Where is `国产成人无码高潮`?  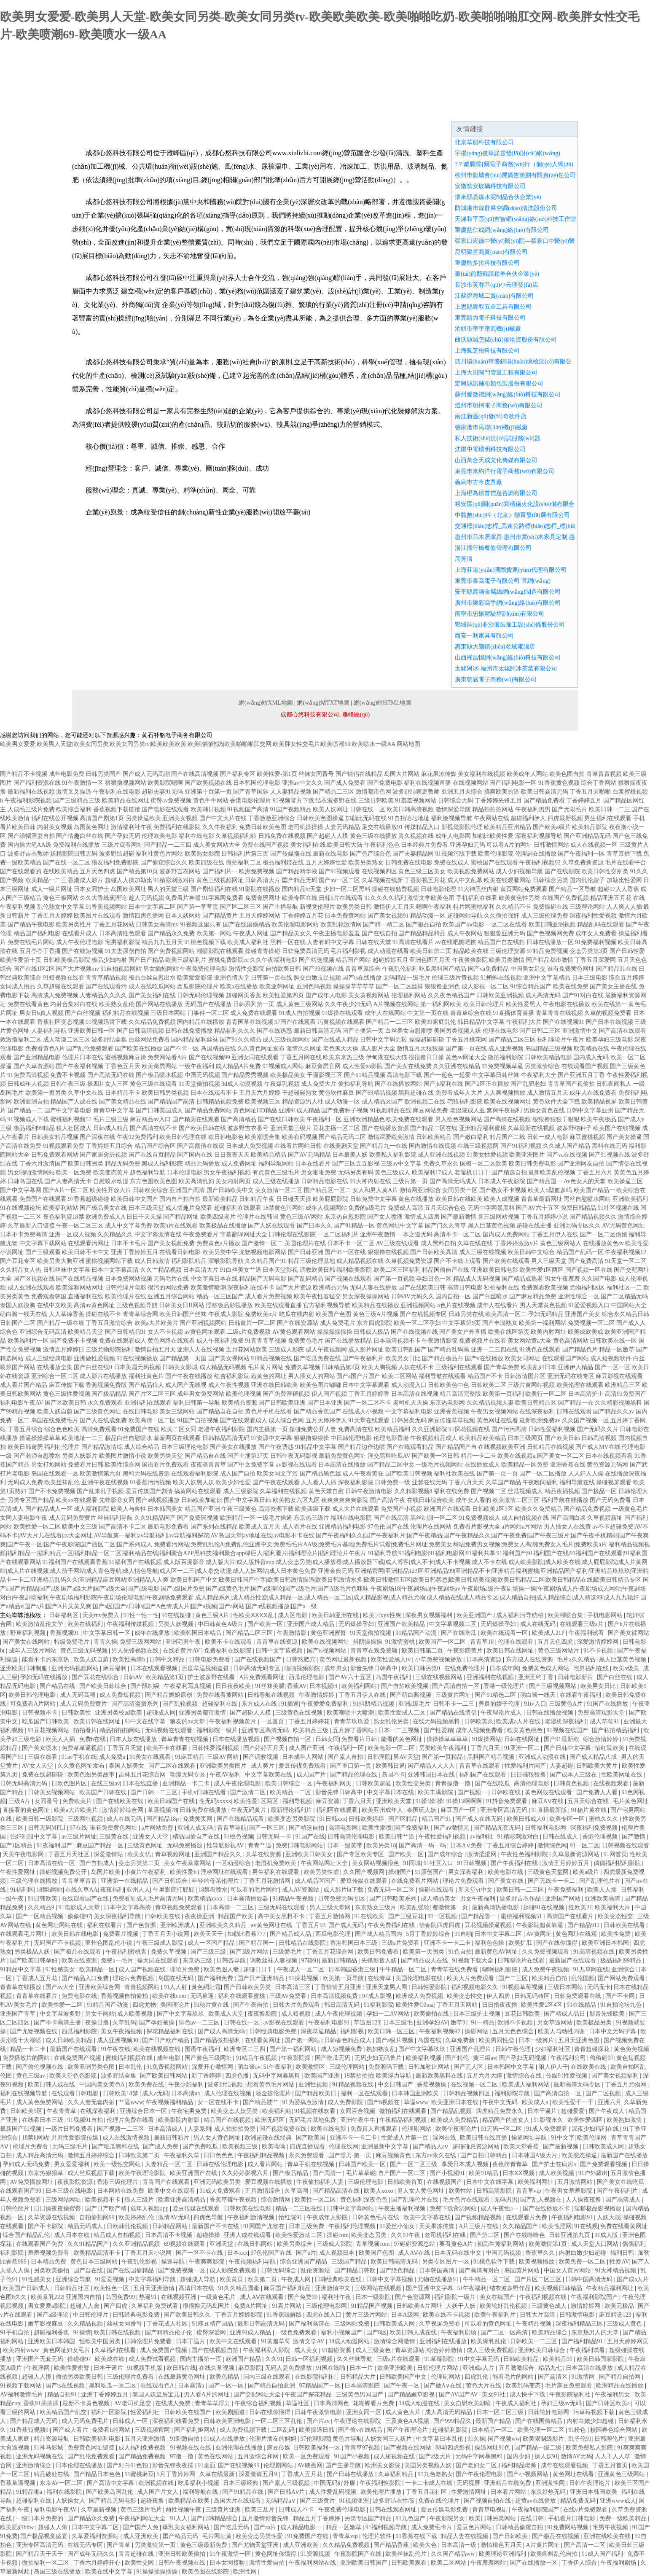 国产成人无码高潮 is located at coordinates (146, 774).